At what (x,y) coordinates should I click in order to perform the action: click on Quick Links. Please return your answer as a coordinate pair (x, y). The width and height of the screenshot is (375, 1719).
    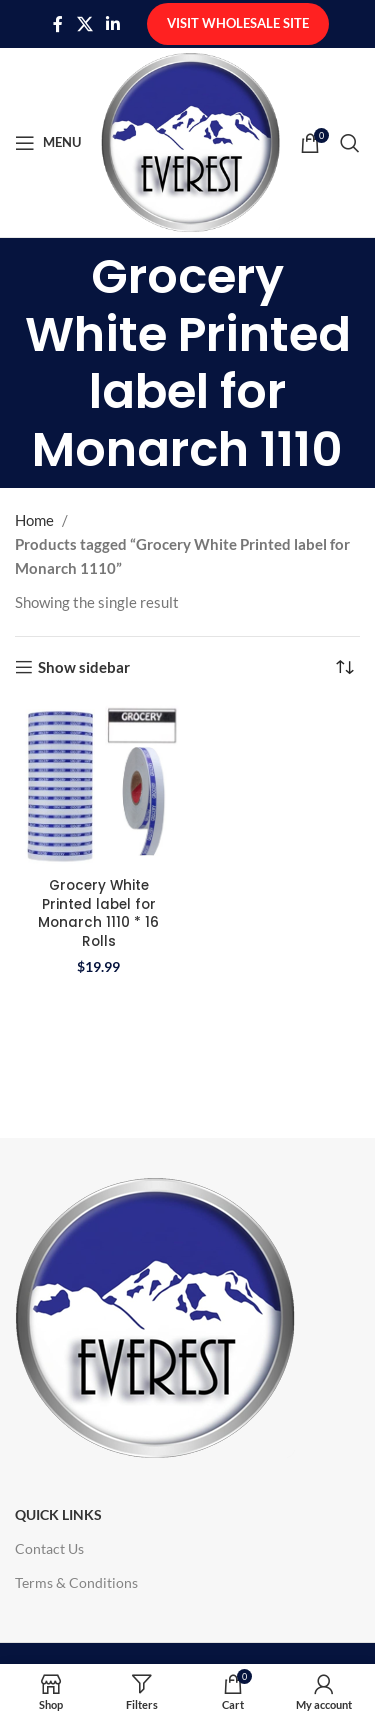
    Looking at the image, I should click on (58, 1514).